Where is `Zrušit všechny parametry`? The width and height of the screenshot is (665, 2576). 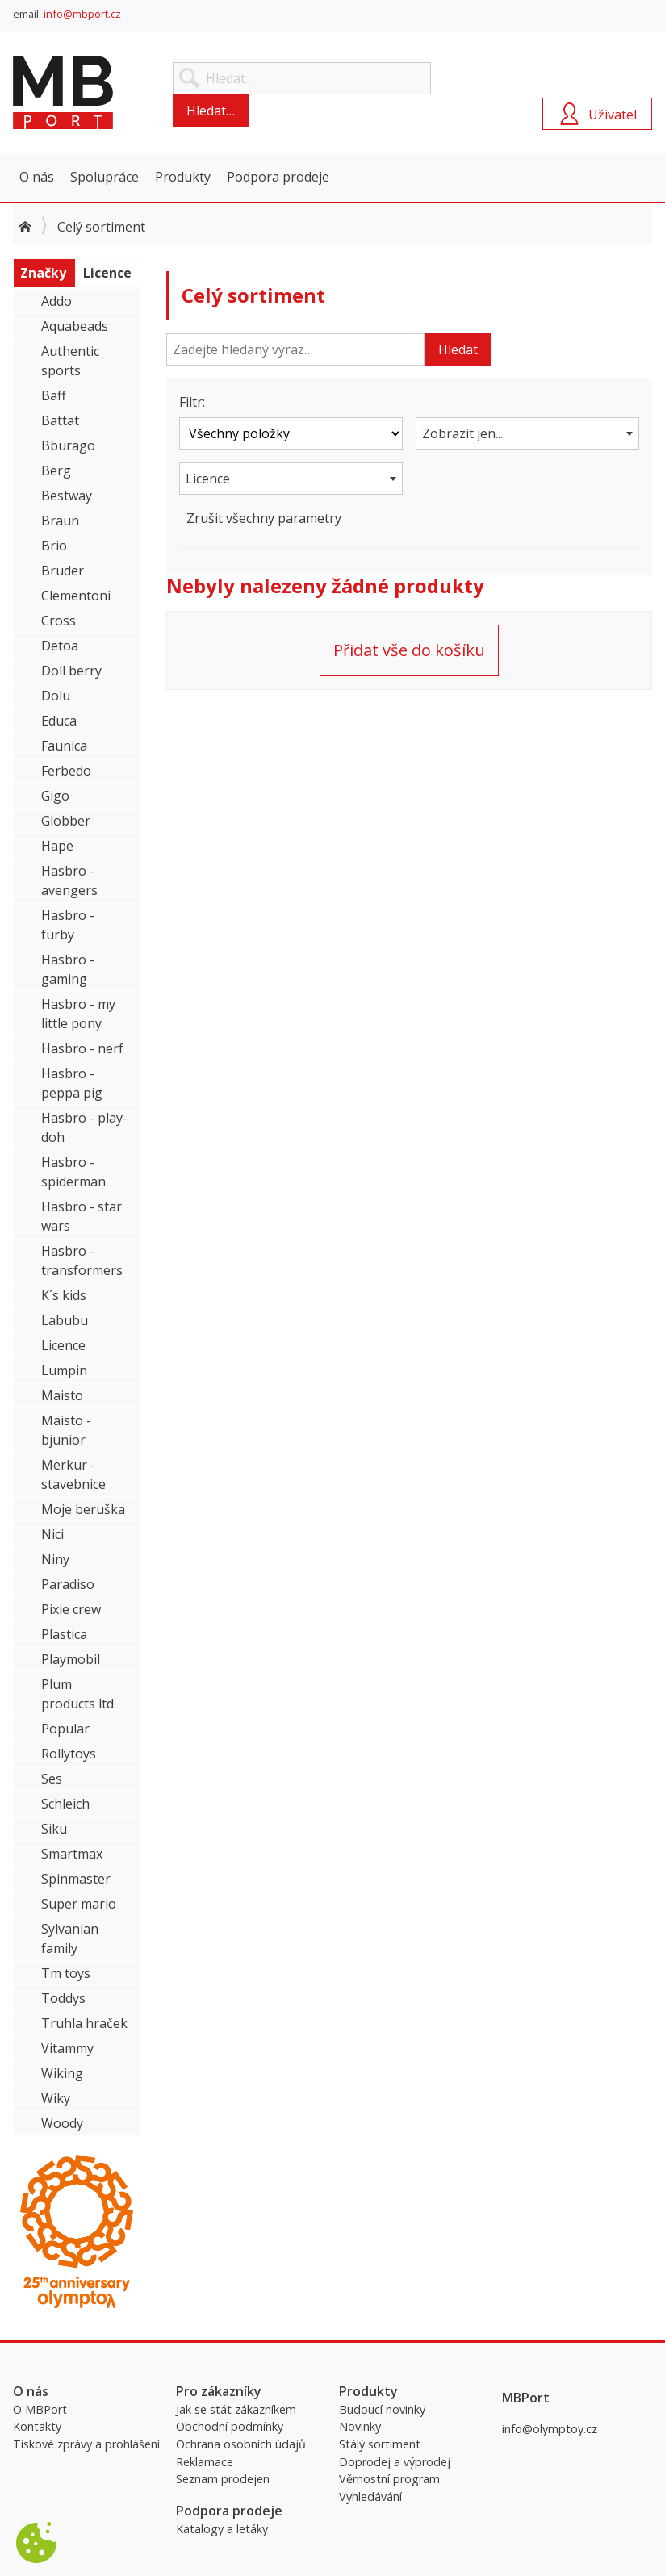
Zrušit všechny parametry is located at coordinates (263, 518).